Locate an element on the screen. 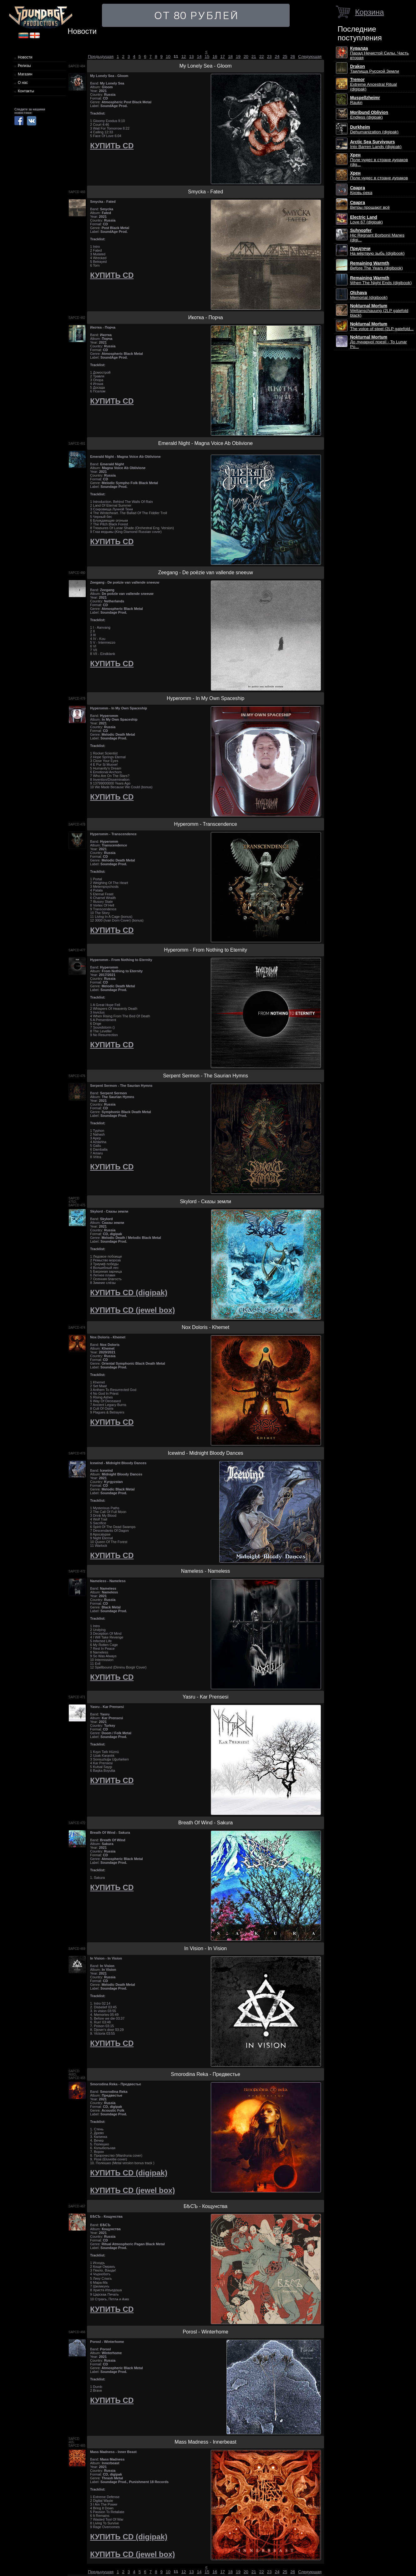  15 is located at coordinates (207, 56).